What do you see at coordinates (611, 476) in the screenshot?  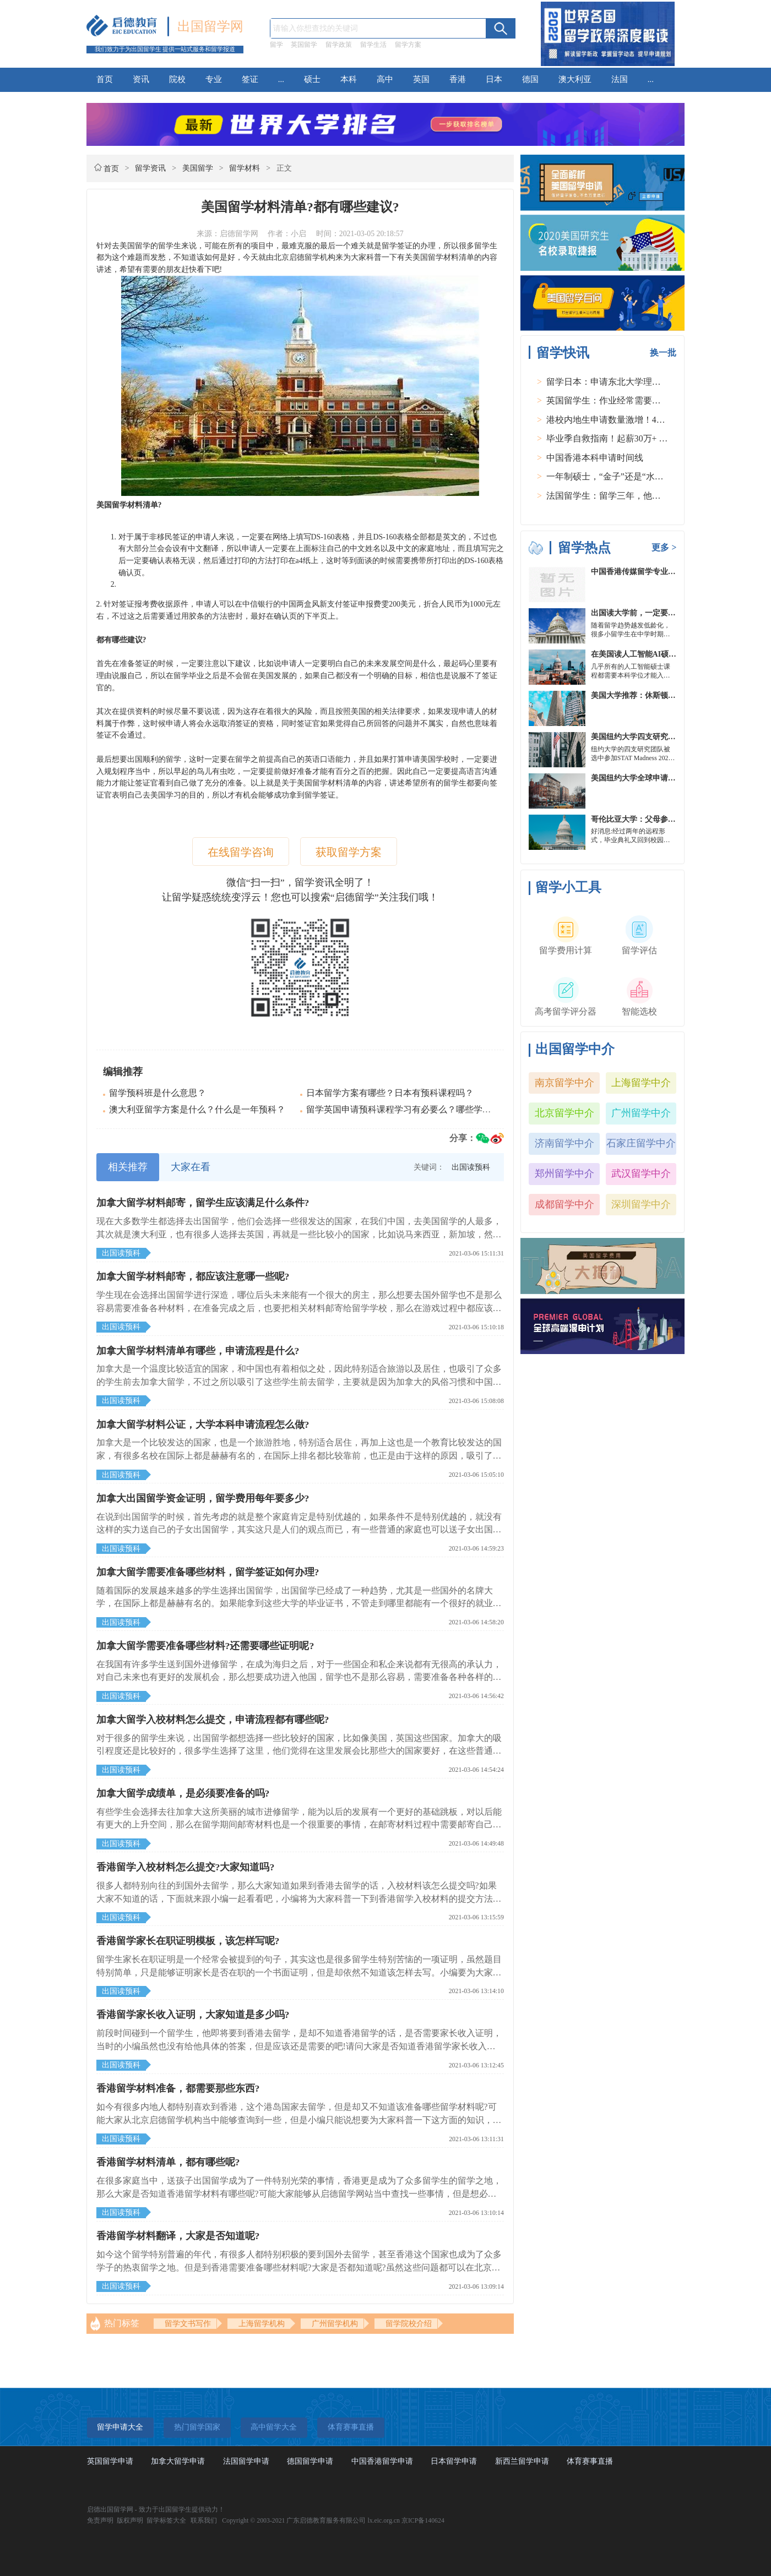 I see `一年制硕士，“金子”还是“水货”？` at bounding box center [611, 476].